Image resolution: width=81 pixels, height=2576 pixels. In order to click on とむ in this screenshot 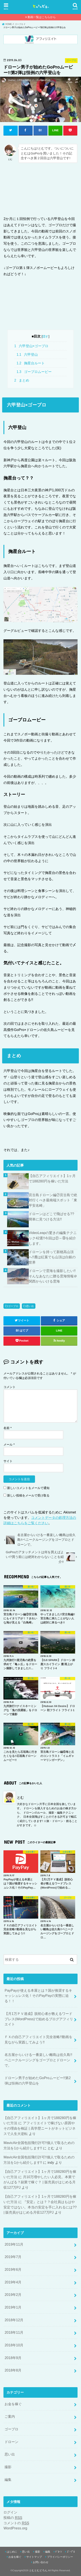, I will do `click(20, 1797)`.